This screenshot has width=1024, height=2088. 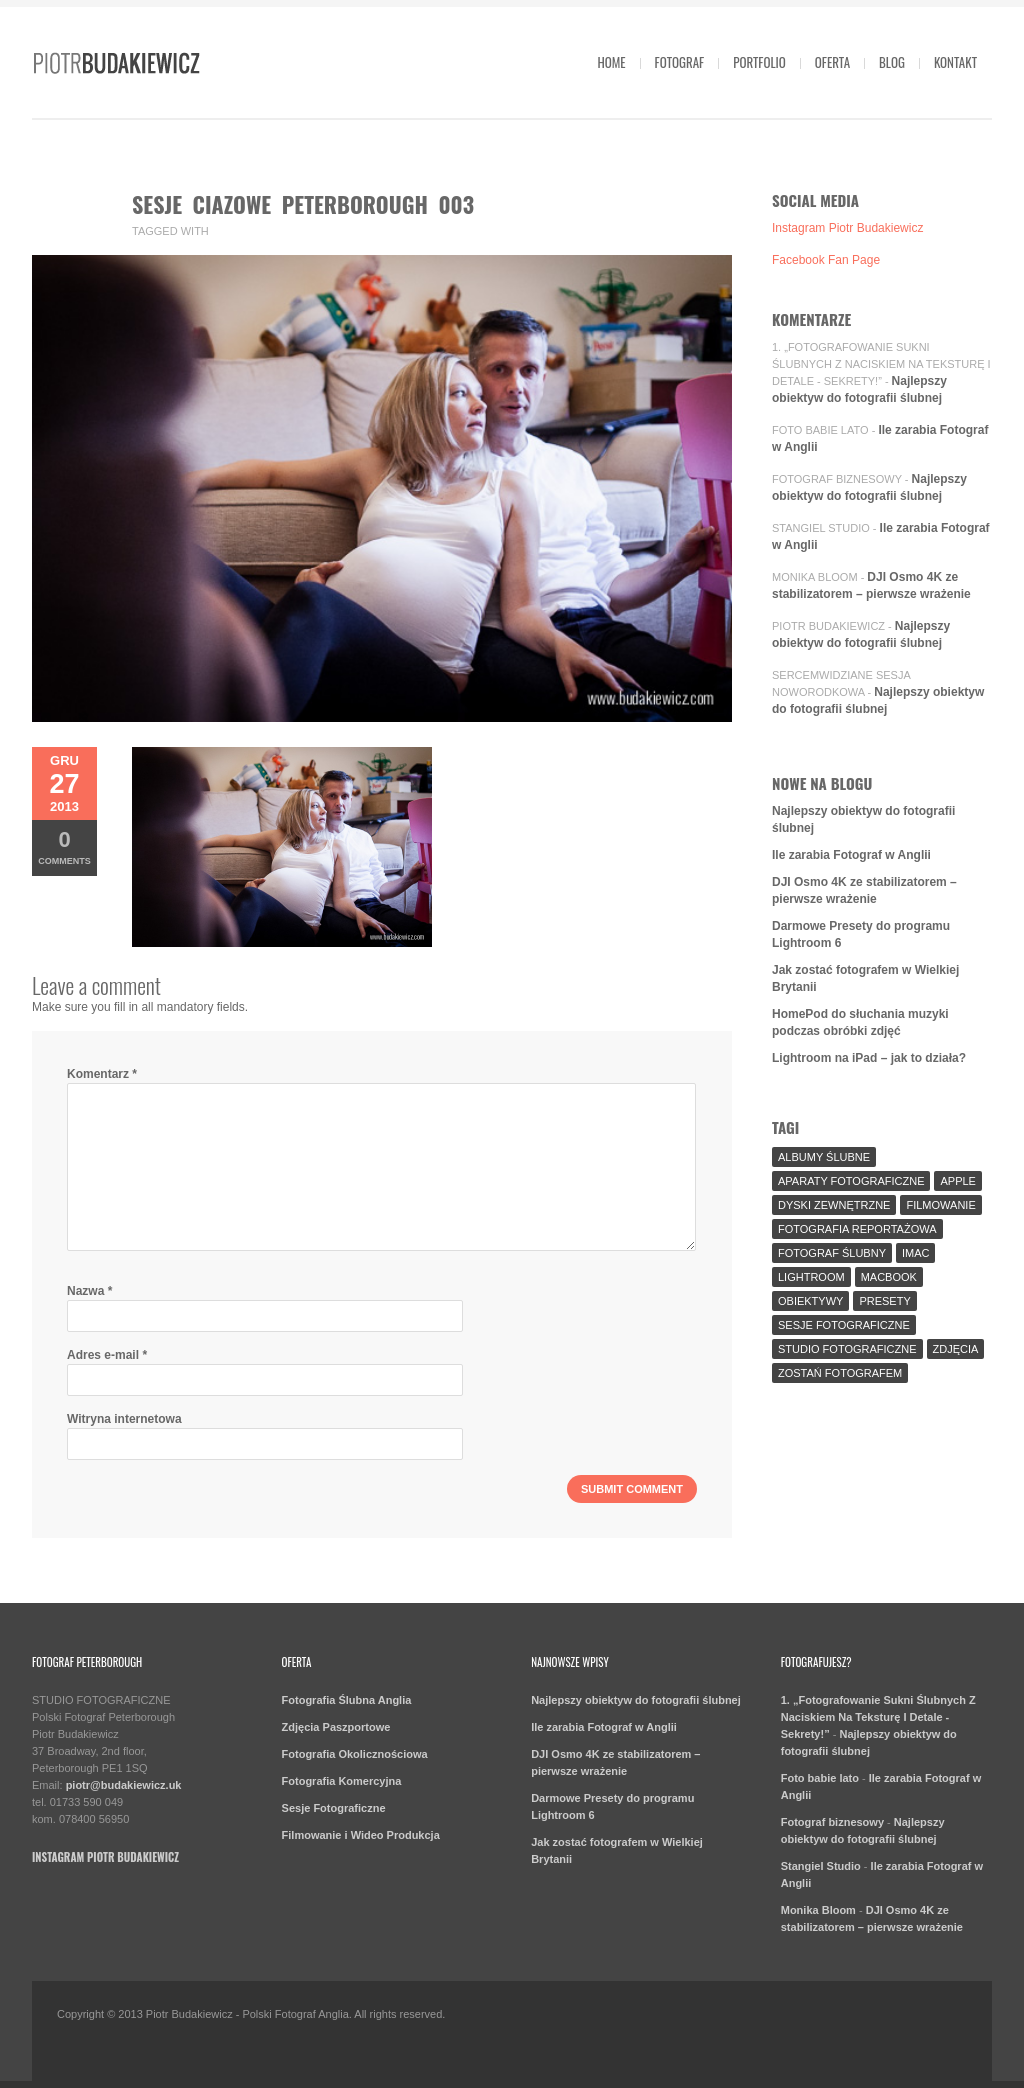 What do you see at coordinates (303, 204) in the screenshot?
I see `sesje ciazowe peterborough 003` at bounding box center [303, 204].